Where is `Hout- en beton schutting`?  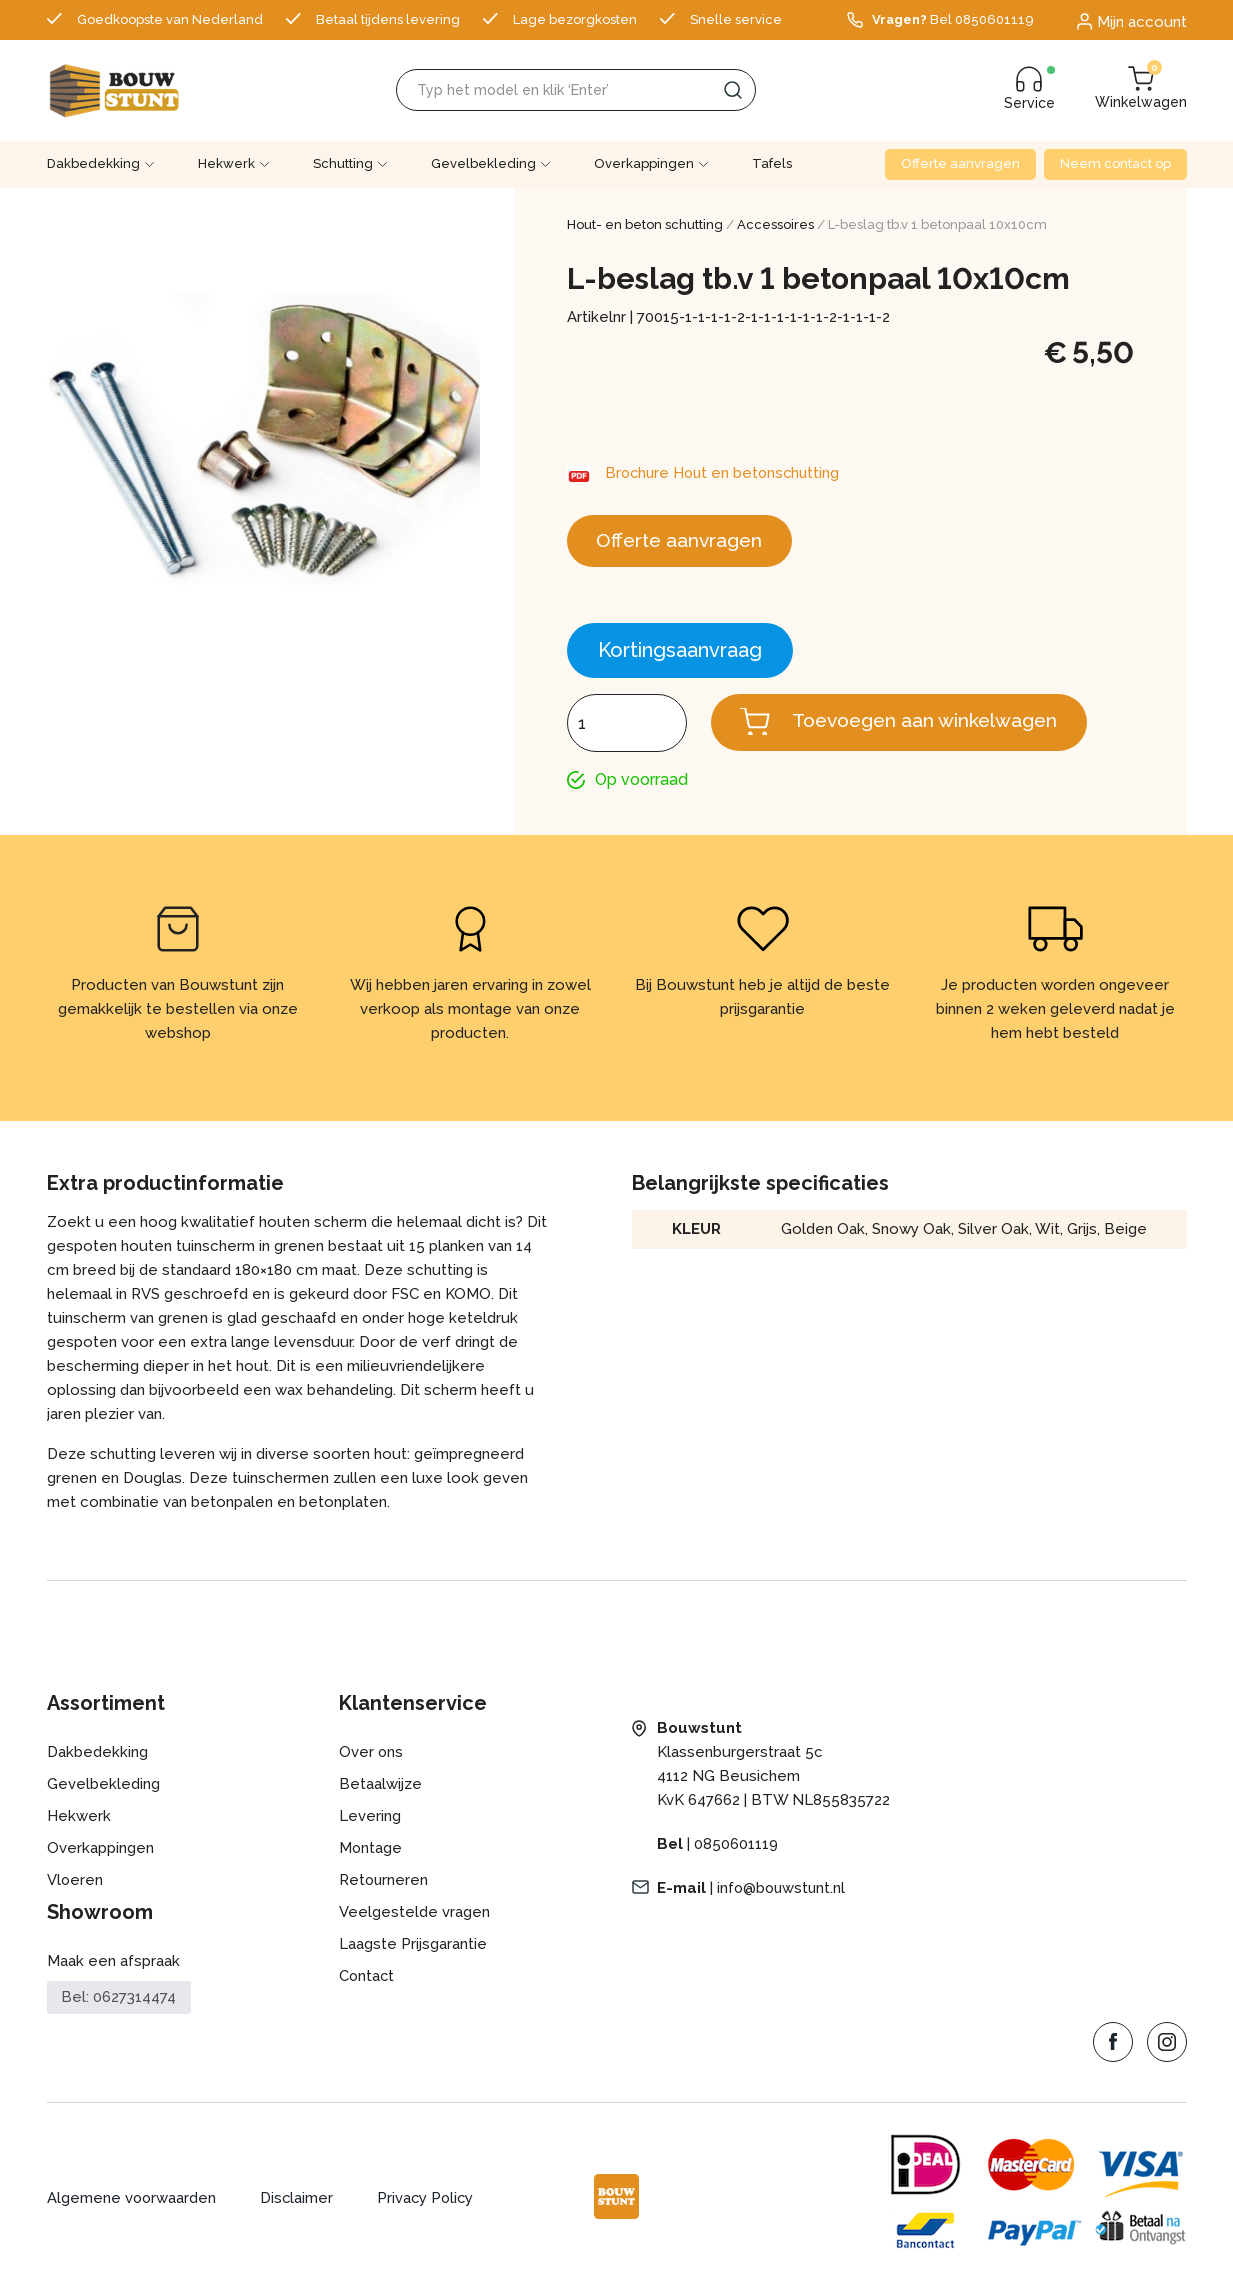
Hout- en beton schutting is located at coordinates (645, 224).